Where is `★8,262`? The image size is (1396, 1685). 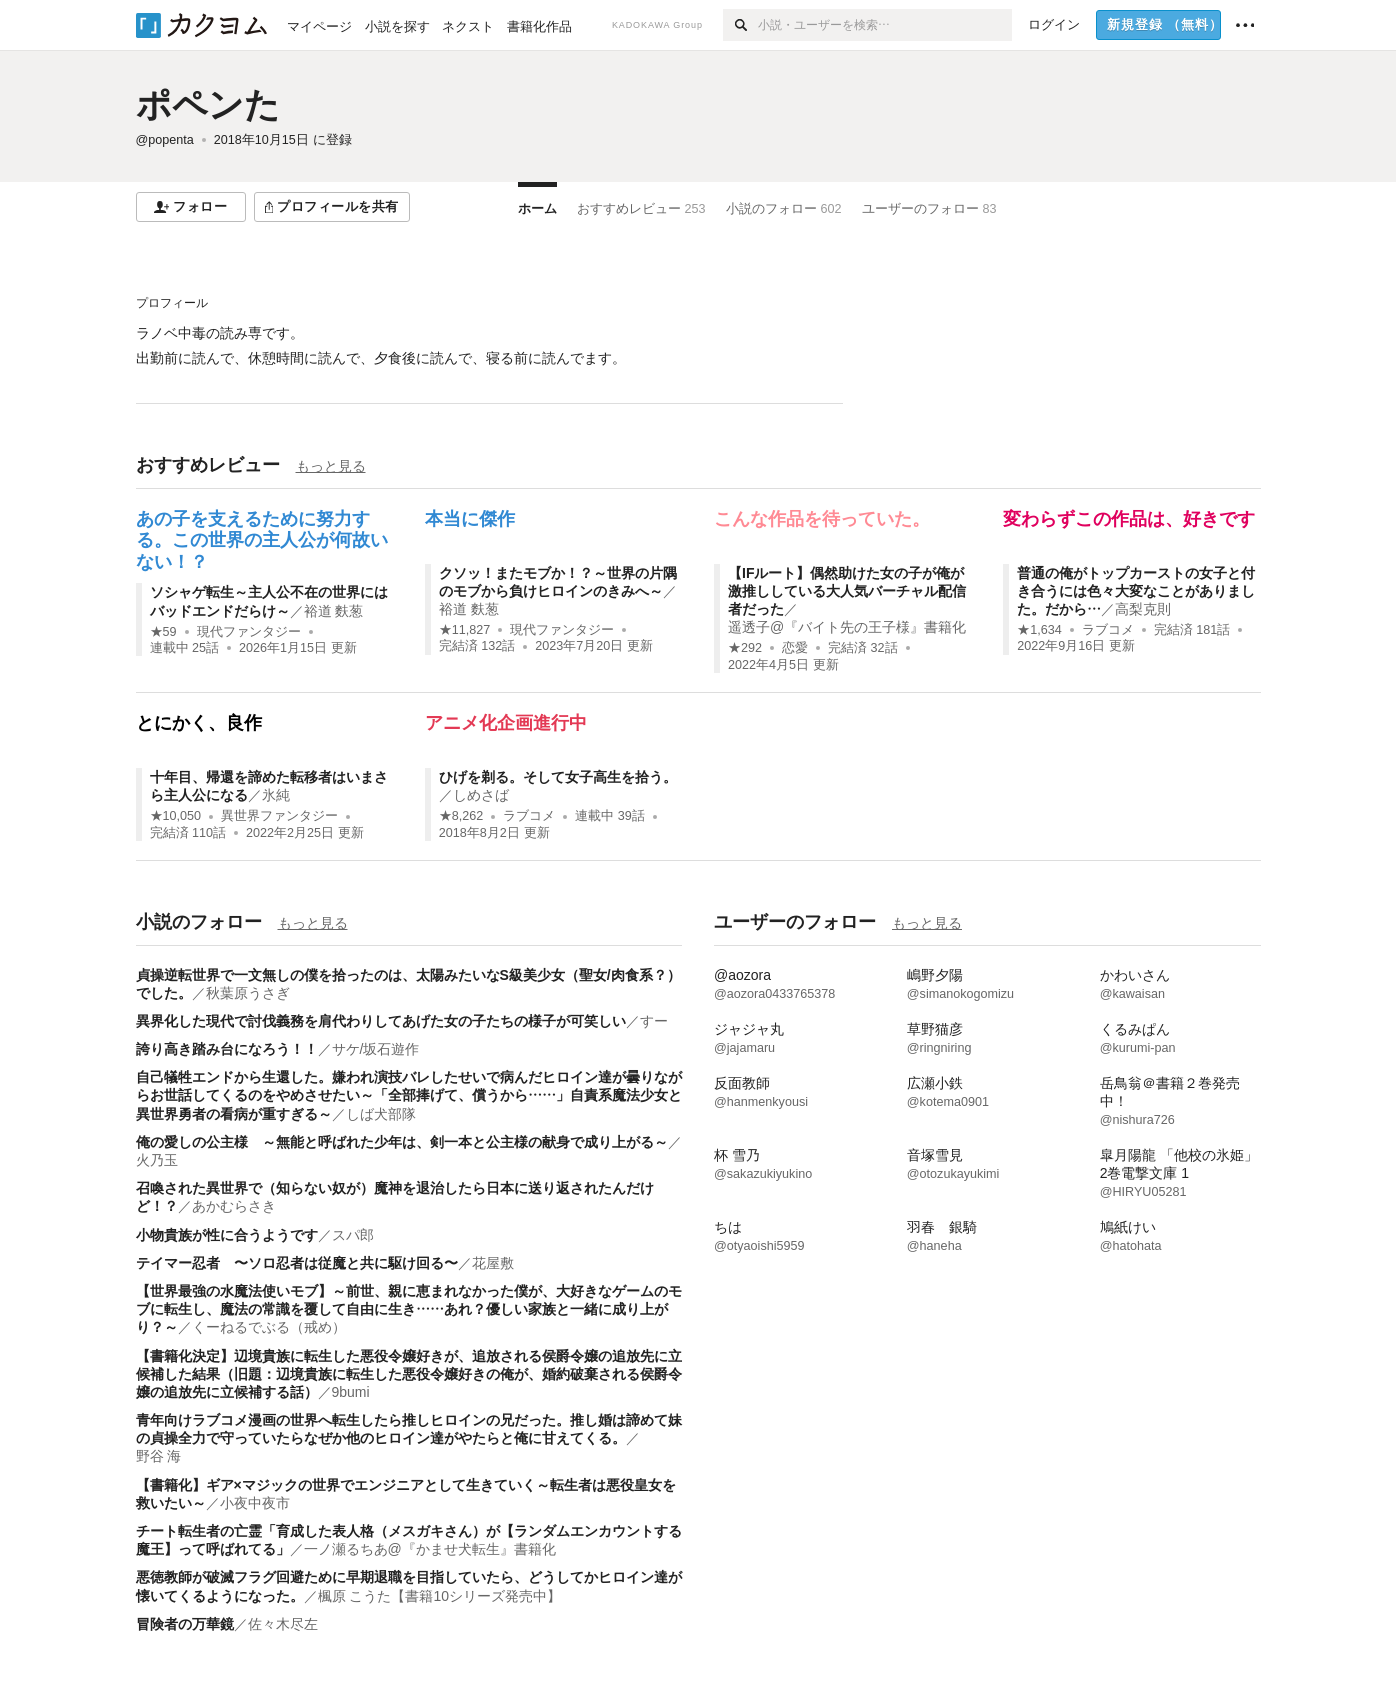 ★8,262 is located at coordinates (461, 816).